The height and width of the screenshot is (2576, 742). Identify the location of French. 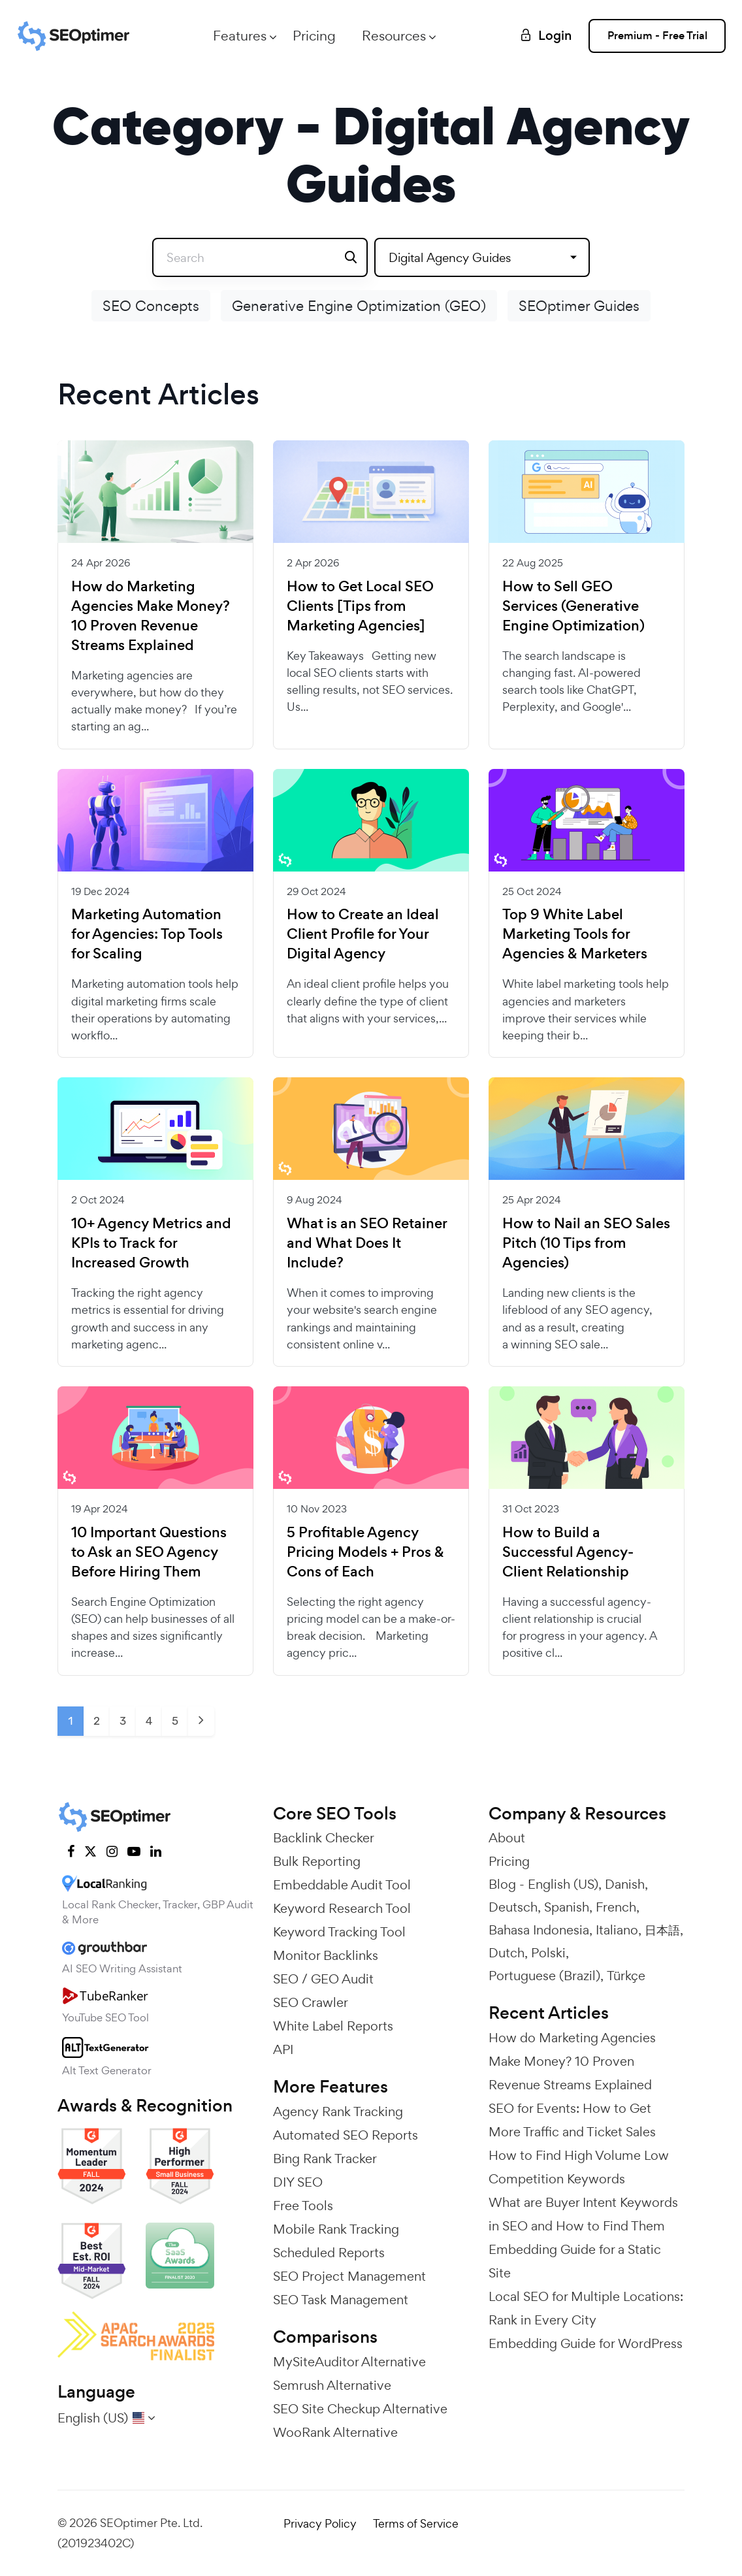
(616, 1907).